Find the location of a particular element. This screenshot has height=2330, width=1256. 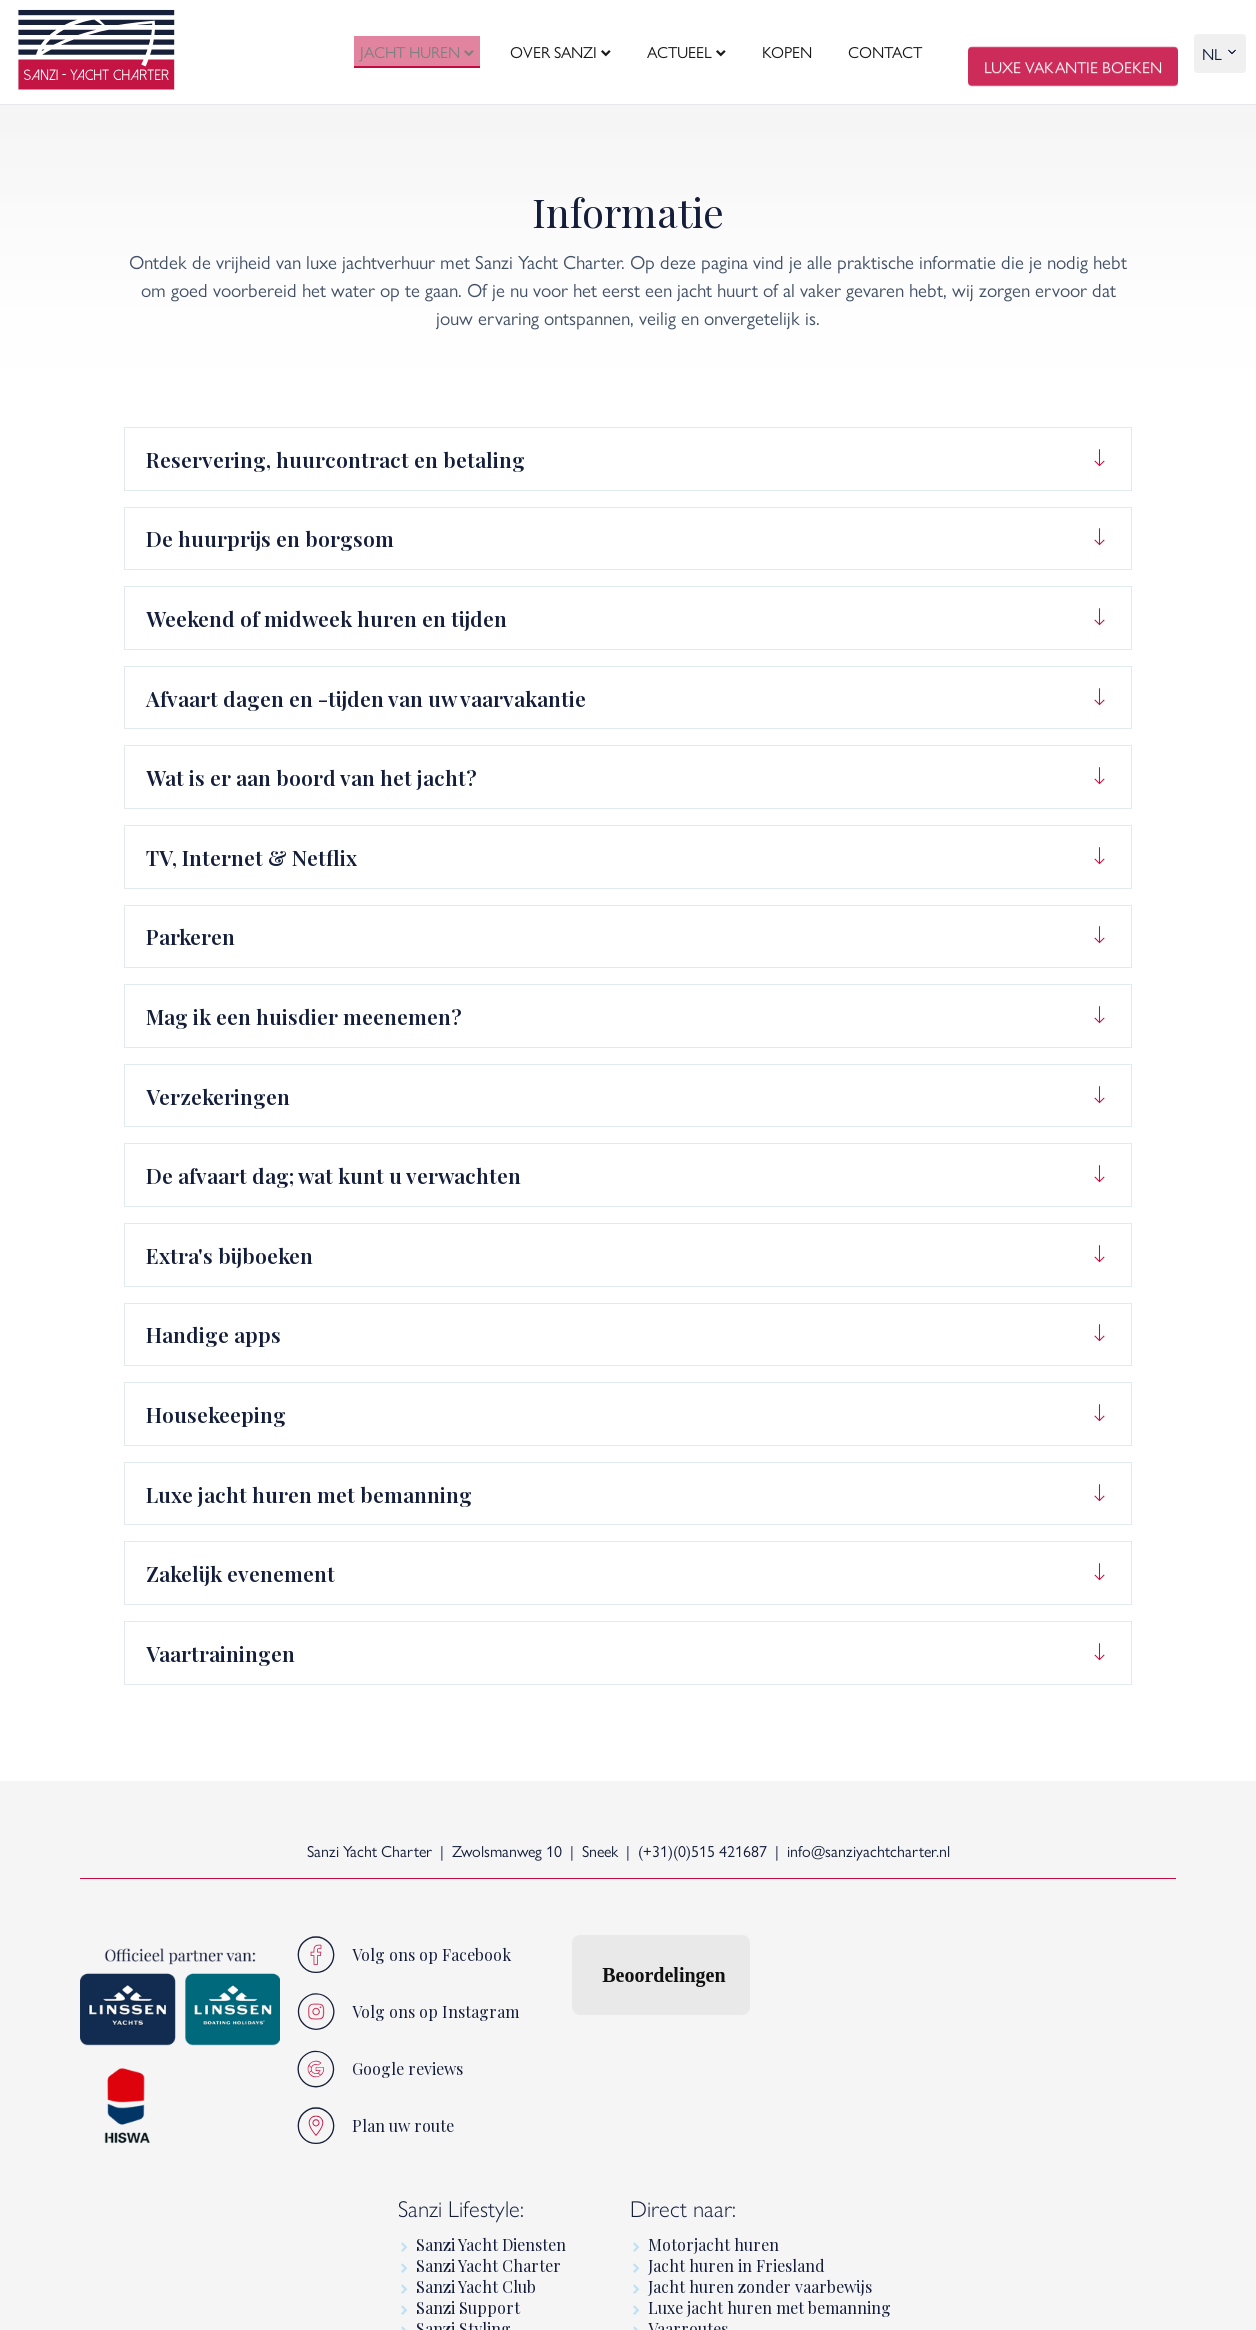

Sanzi Sales is located at coordinates (741, 2089).